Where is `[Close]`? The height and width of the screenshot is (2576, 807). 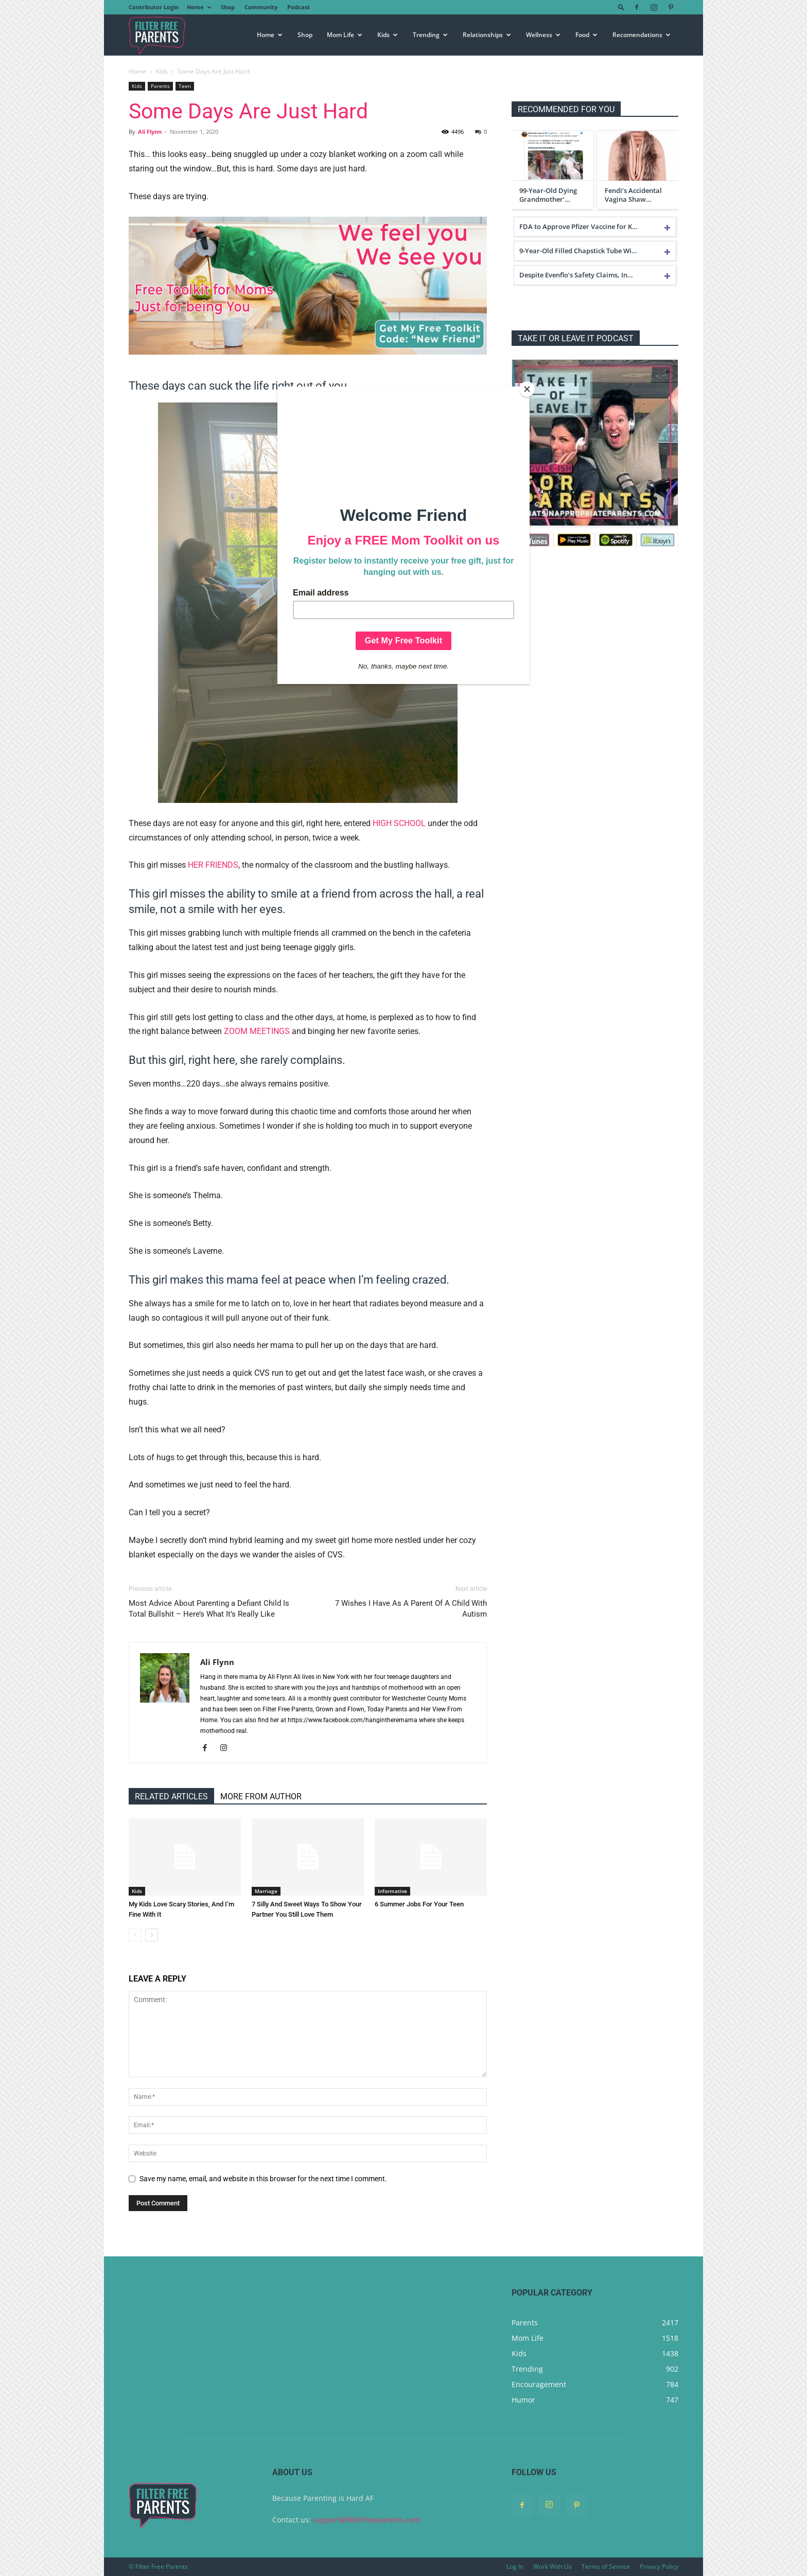
[Close] is located at coordinates (527, 389).